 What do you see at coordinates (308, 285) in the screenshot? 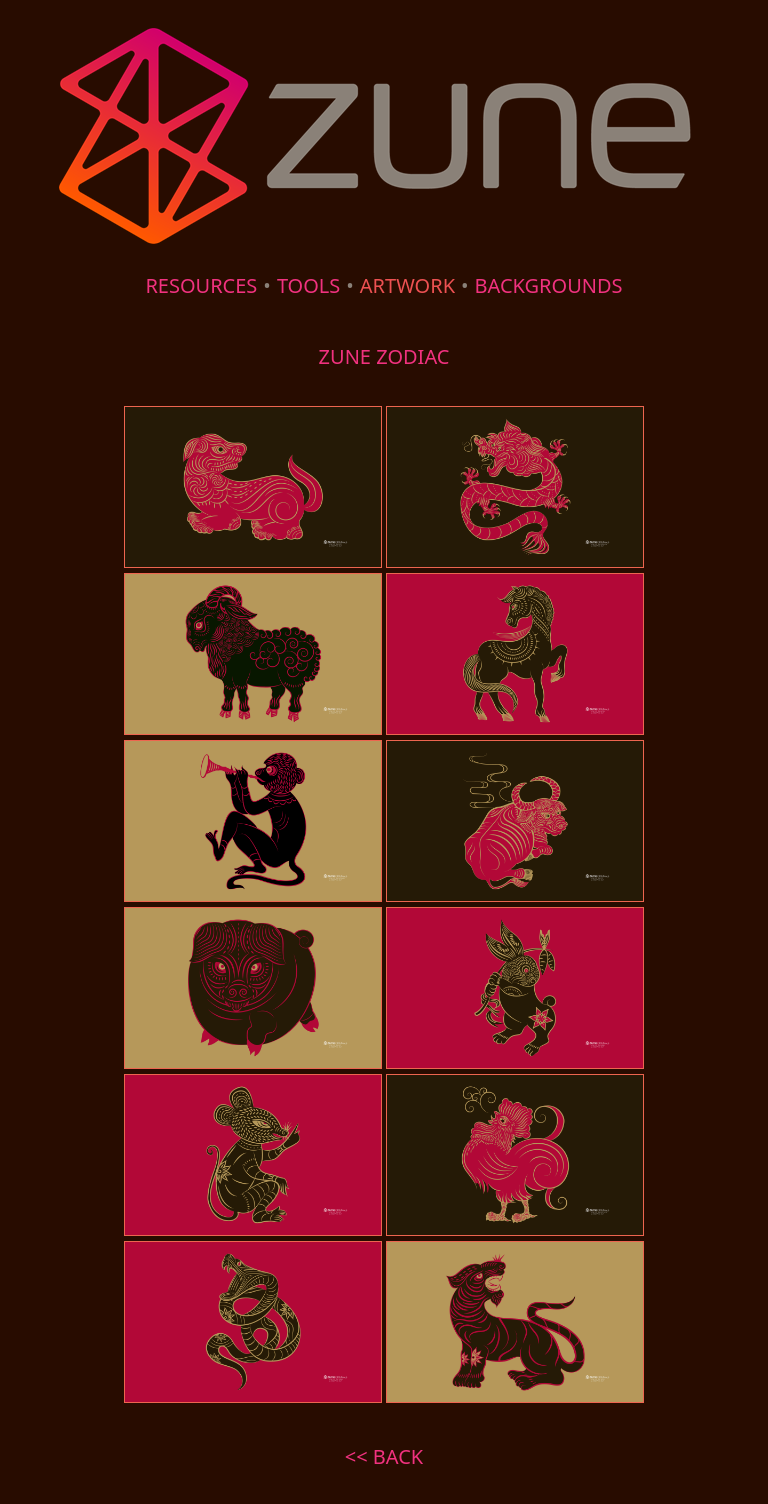
I see `TOOLS` at bounding box center [308, 285].